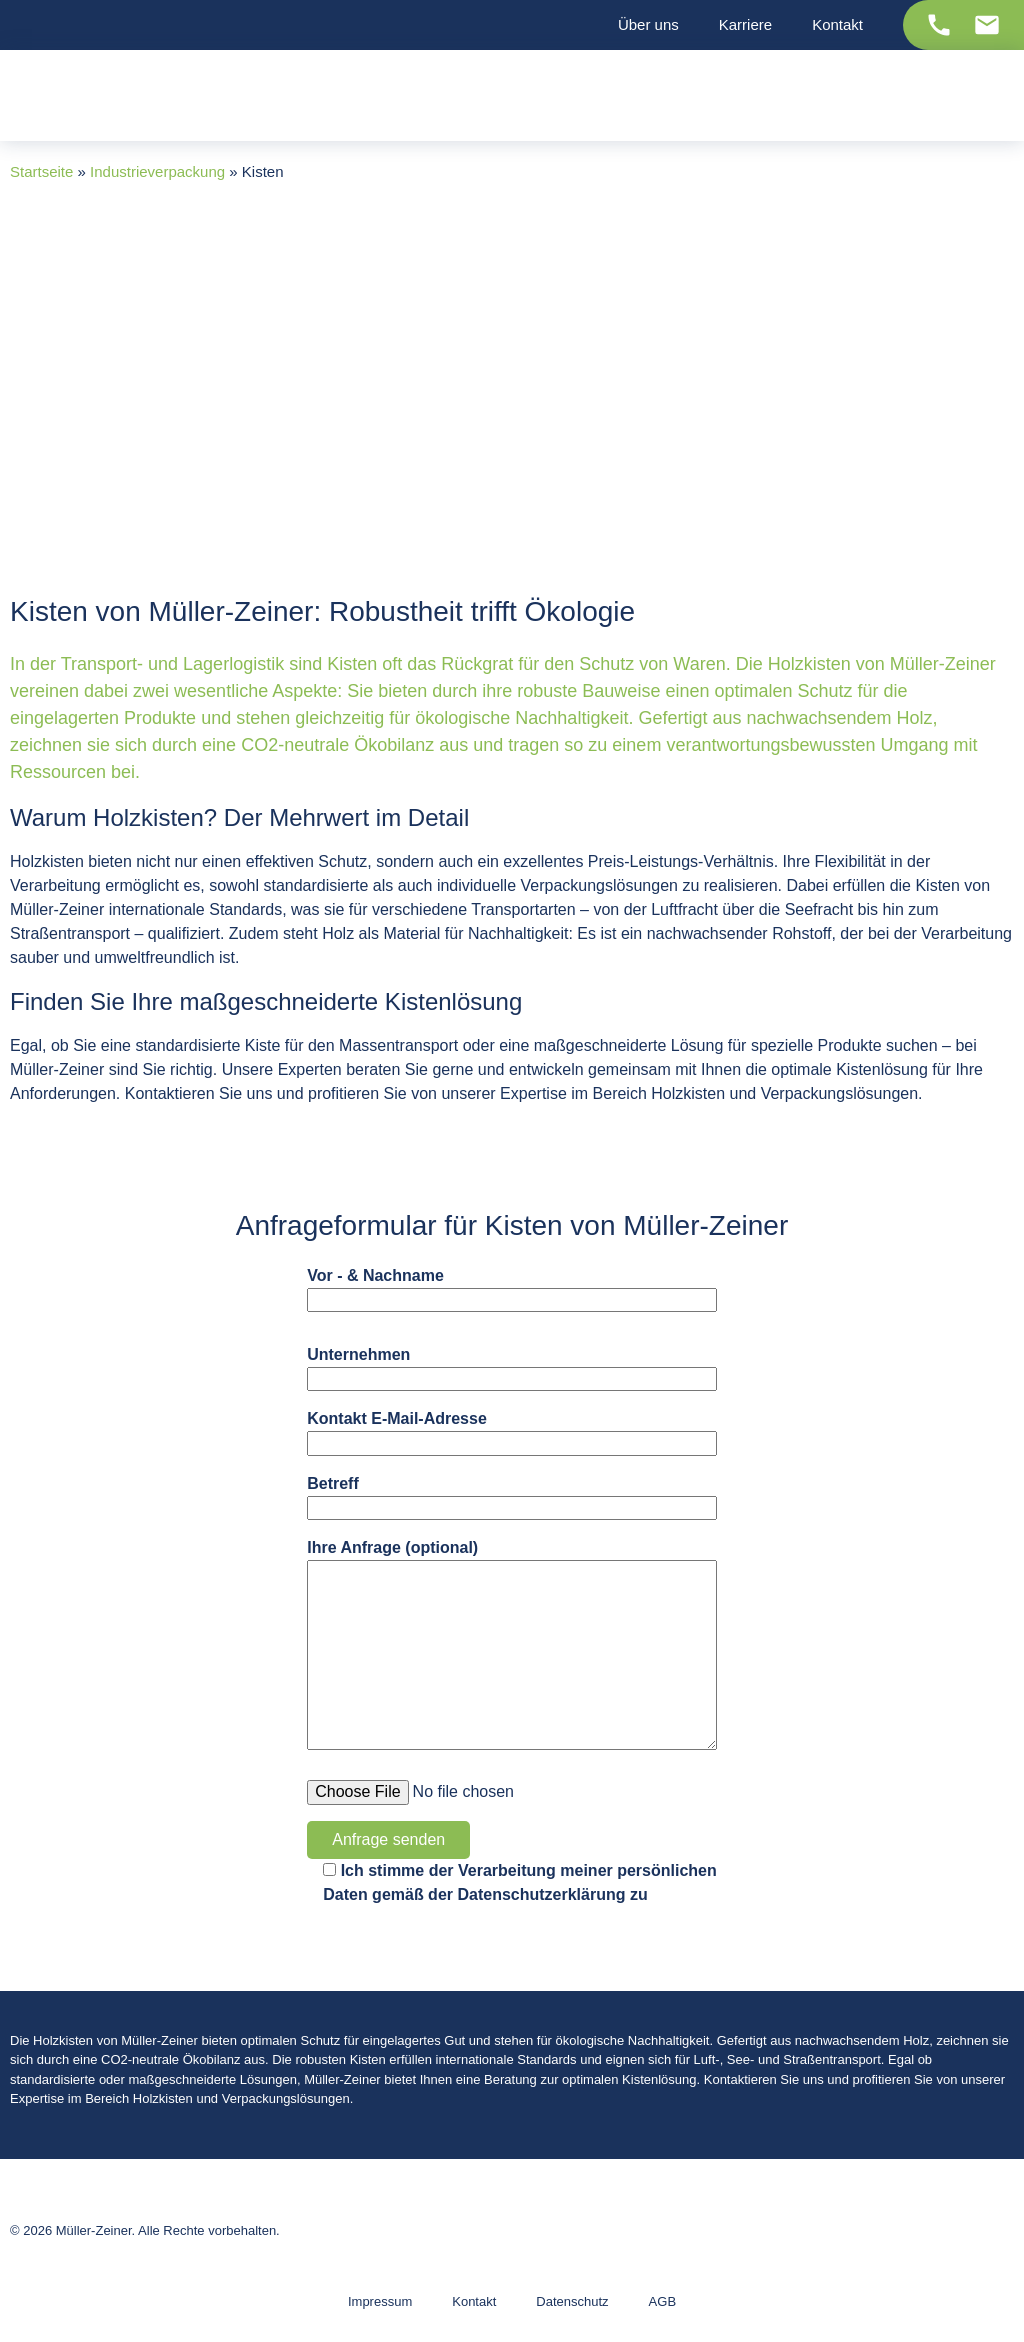  Describe the element at coordinates (512, 1289) in the screenshot. I see `Vor - & Nachname` at that location.